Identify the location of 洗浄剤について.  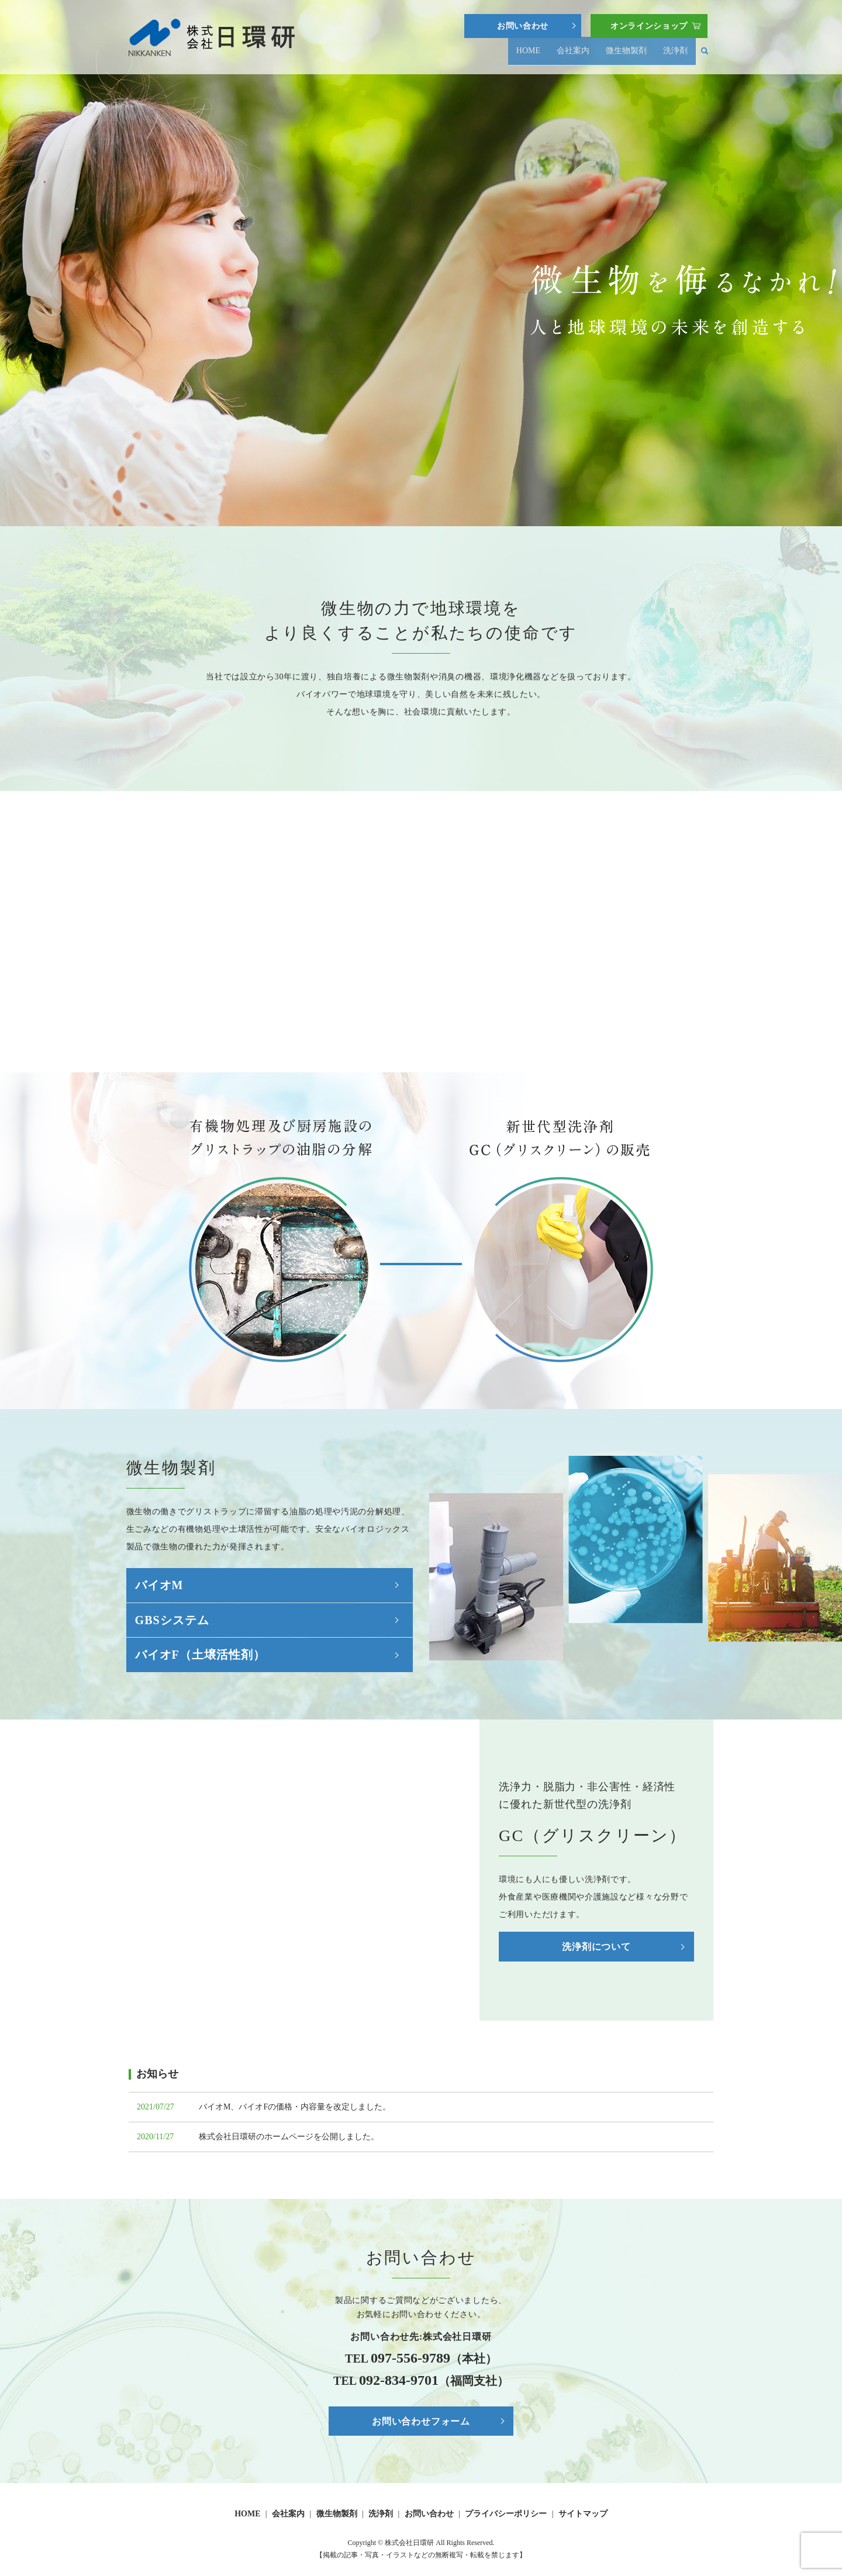
(596, 1947).